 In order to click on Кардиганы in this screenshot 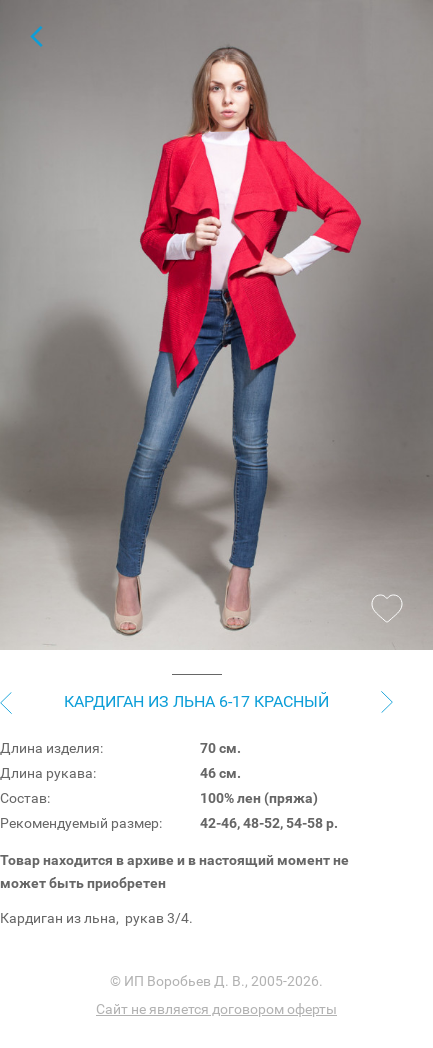, I will do `click(36, 36)`.